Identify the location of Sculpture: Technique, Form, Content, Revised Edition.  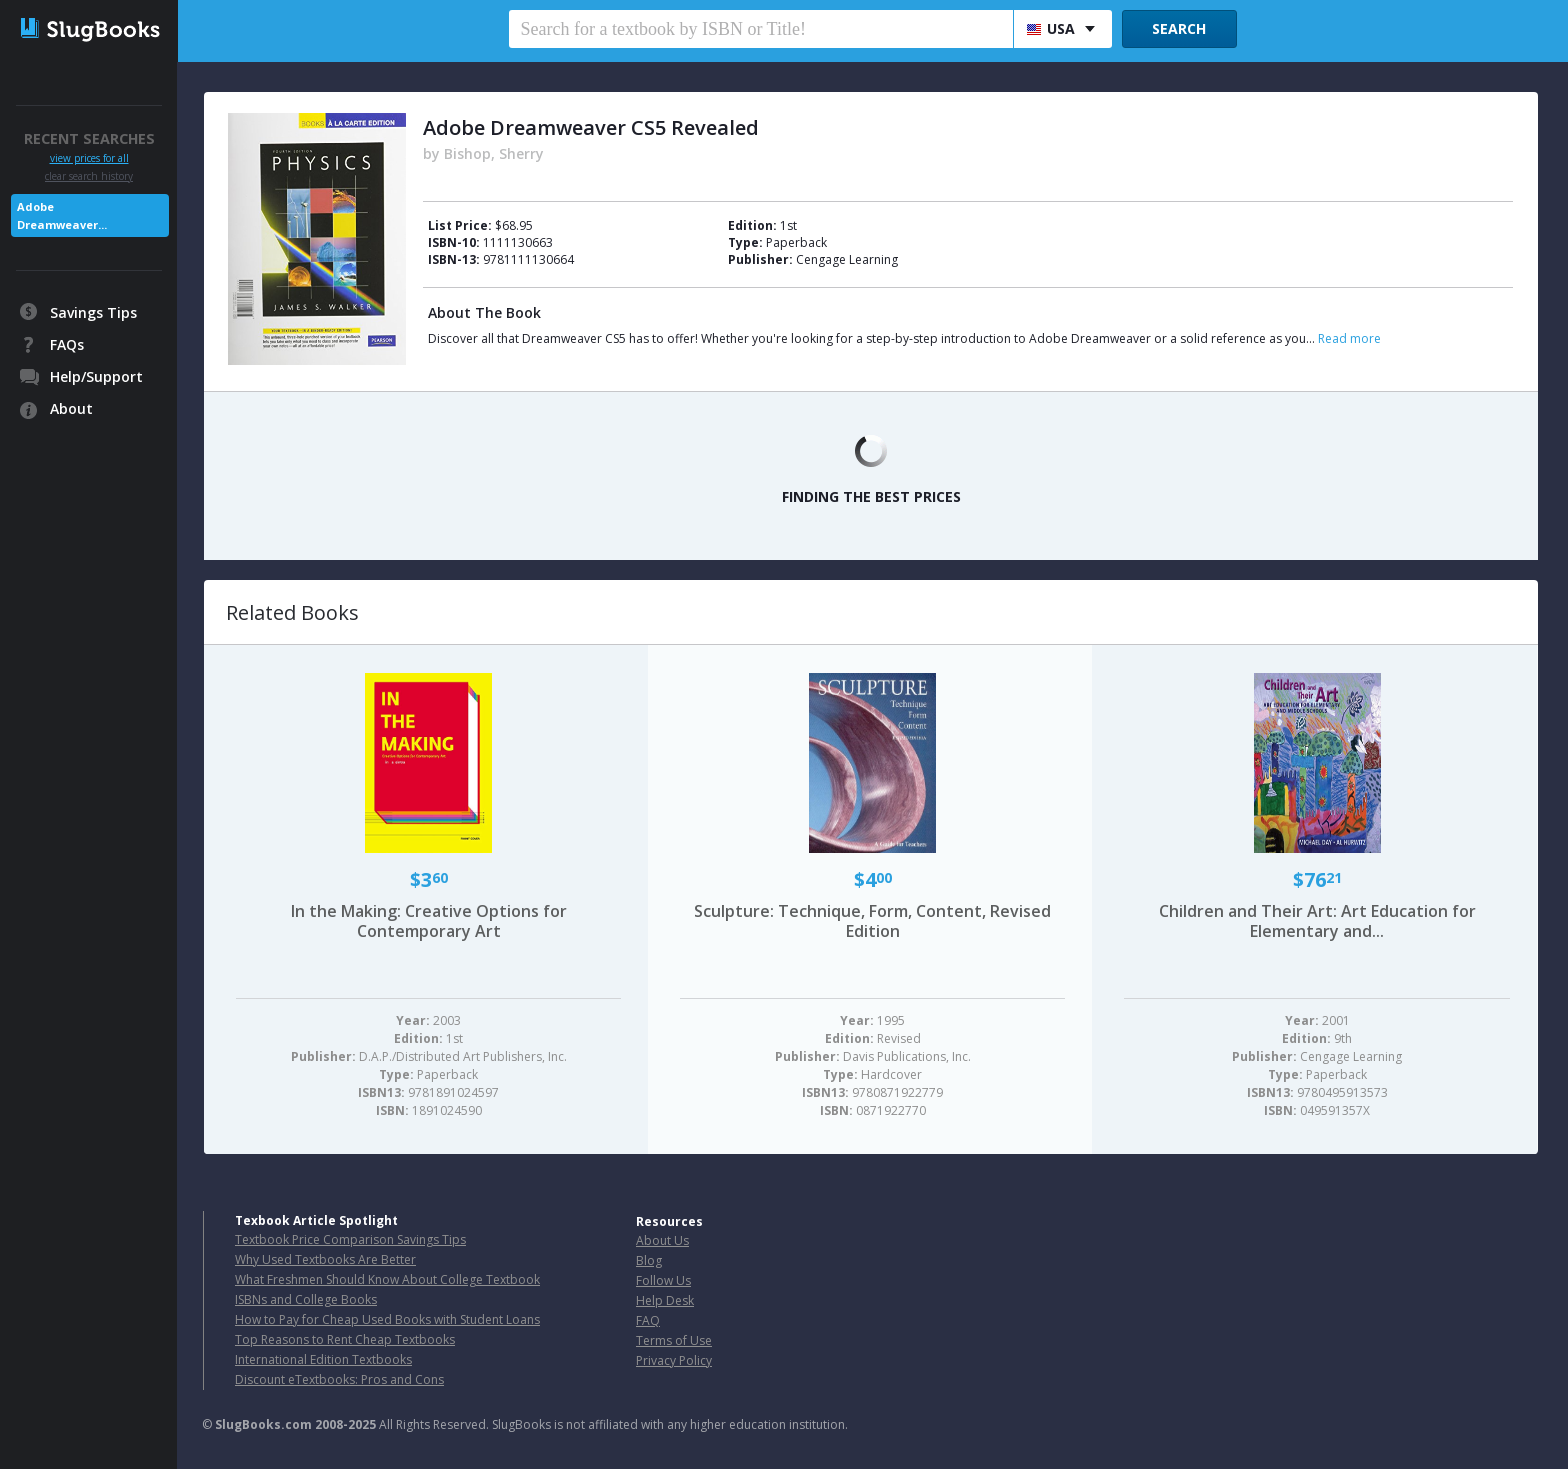
(872, 921).